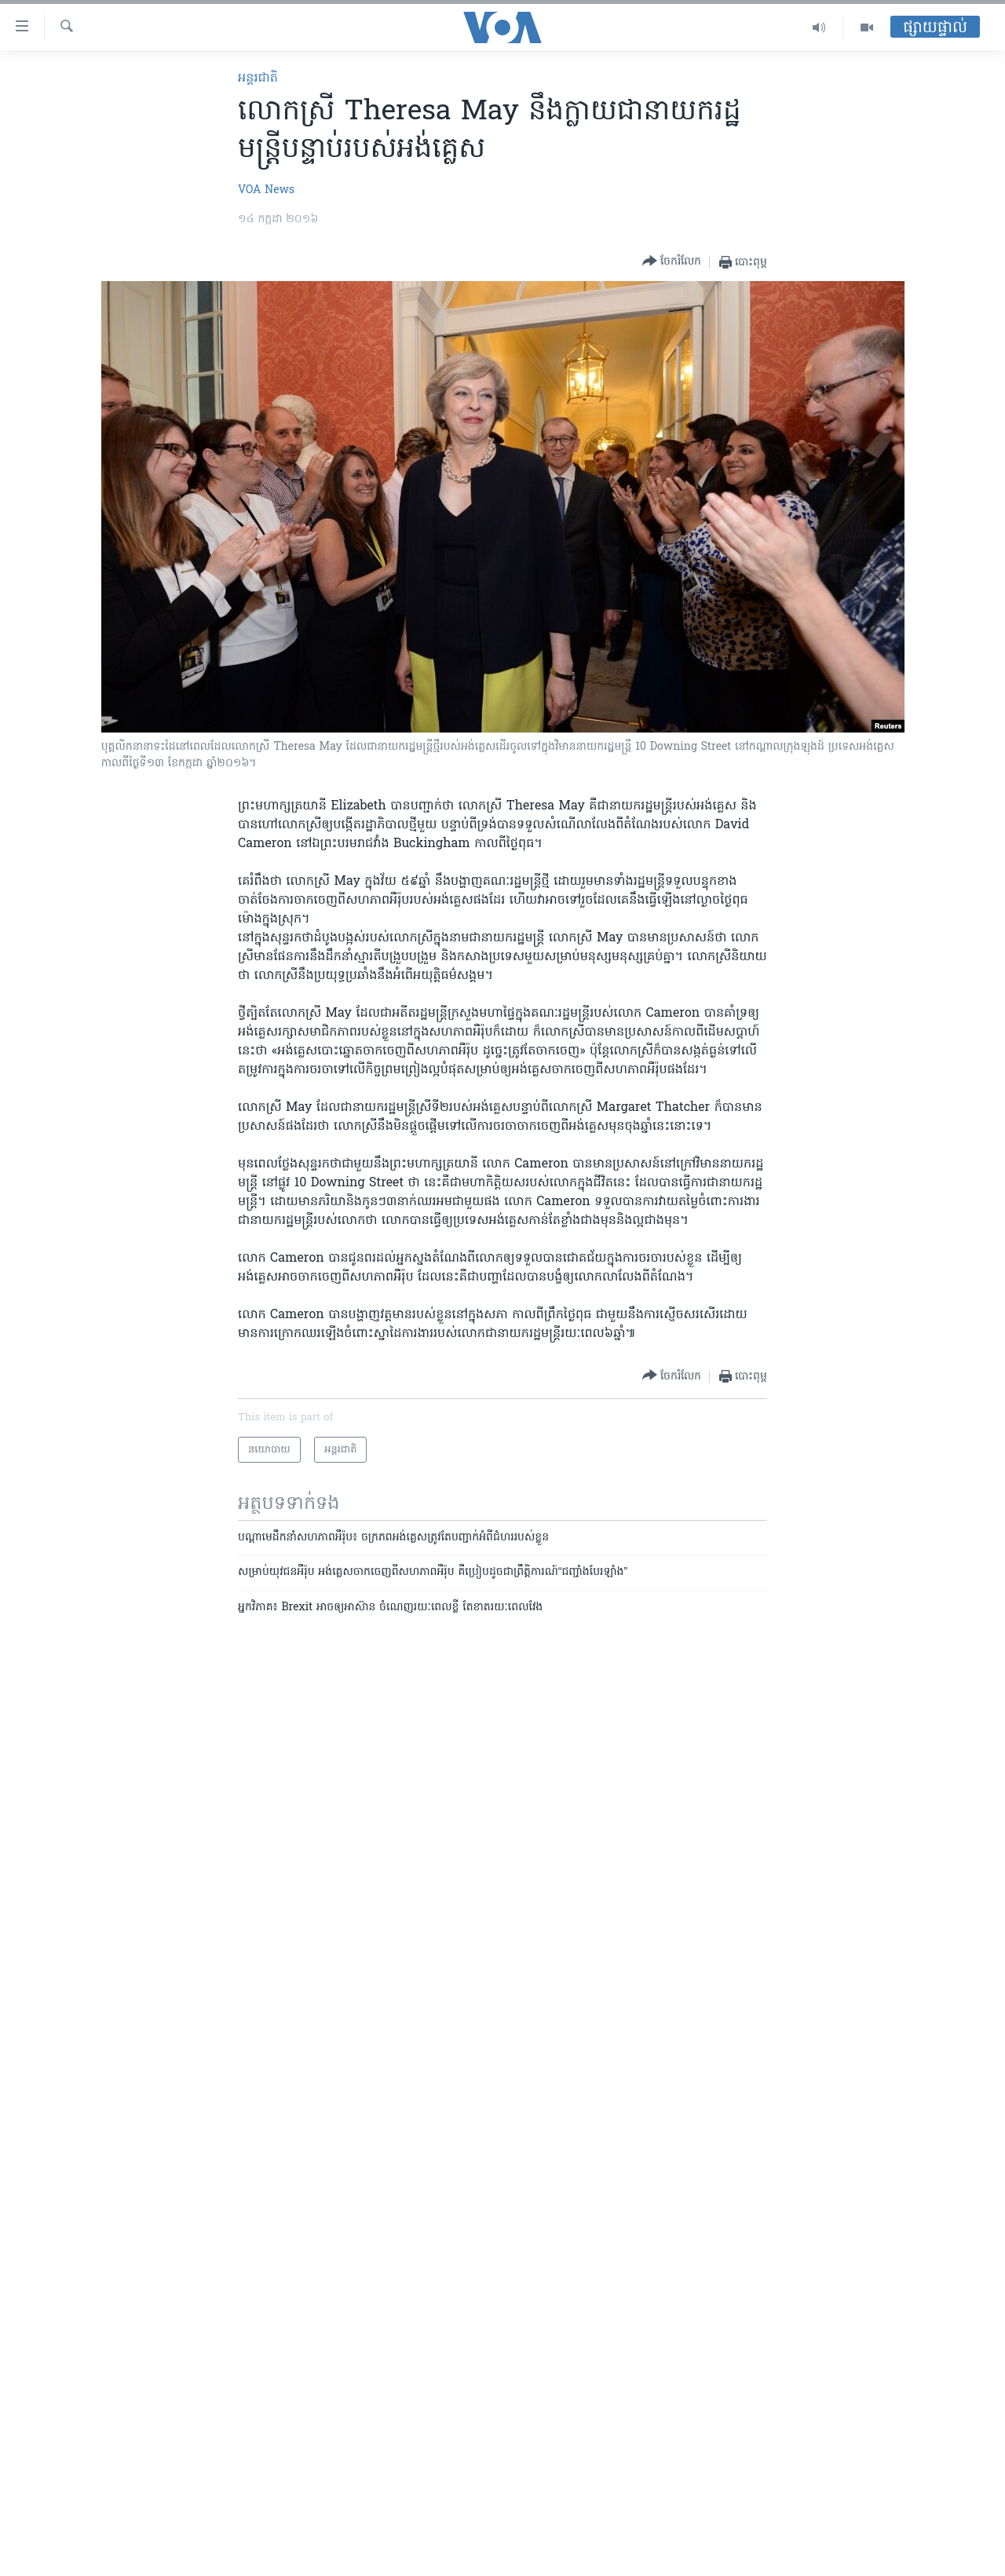  Describe the element at coordinates (258, 78) in the screenshot. I see `អន្តរជាតិ` at that location.